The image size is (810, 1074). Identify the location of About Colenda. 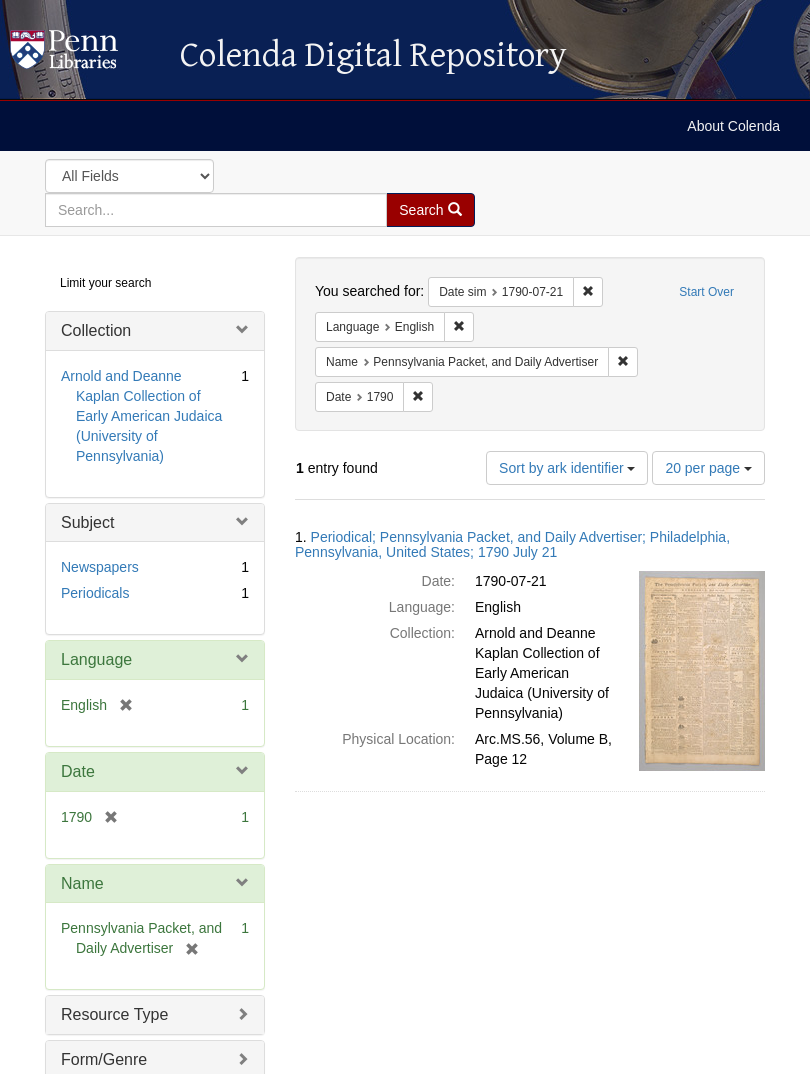
(733, 126).